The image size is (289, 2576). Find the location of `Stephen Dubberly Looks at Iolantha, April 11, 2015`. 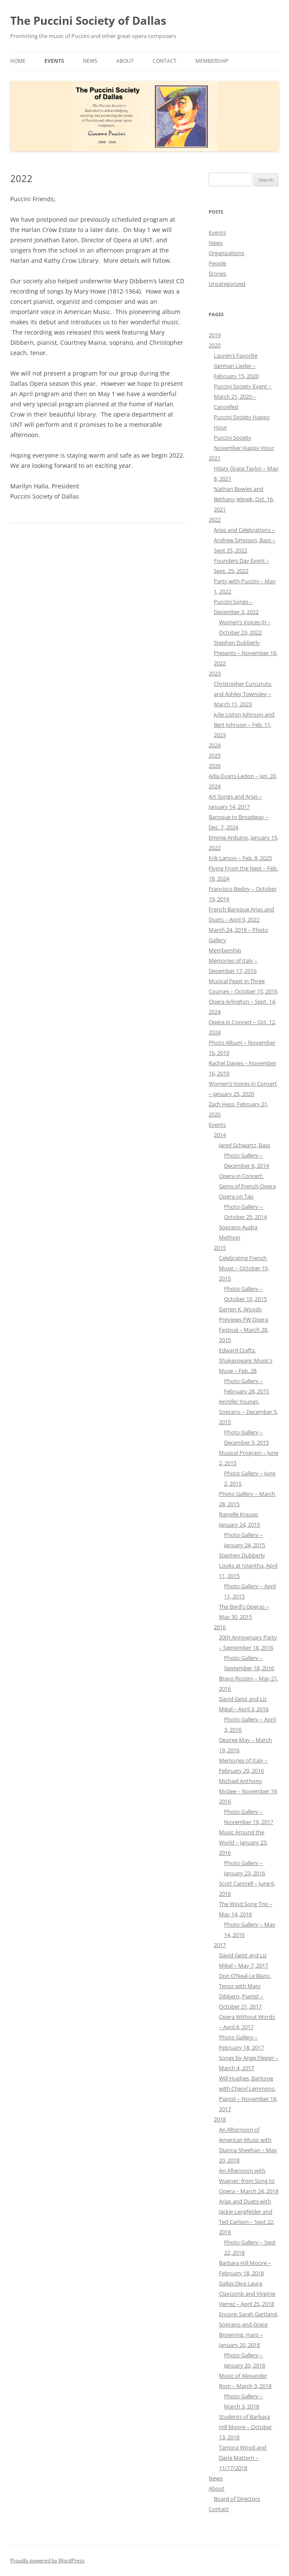

Stephen Dubberly Looks at Iolantha, April 11, 2015 is located at coordinates (248, 1565).